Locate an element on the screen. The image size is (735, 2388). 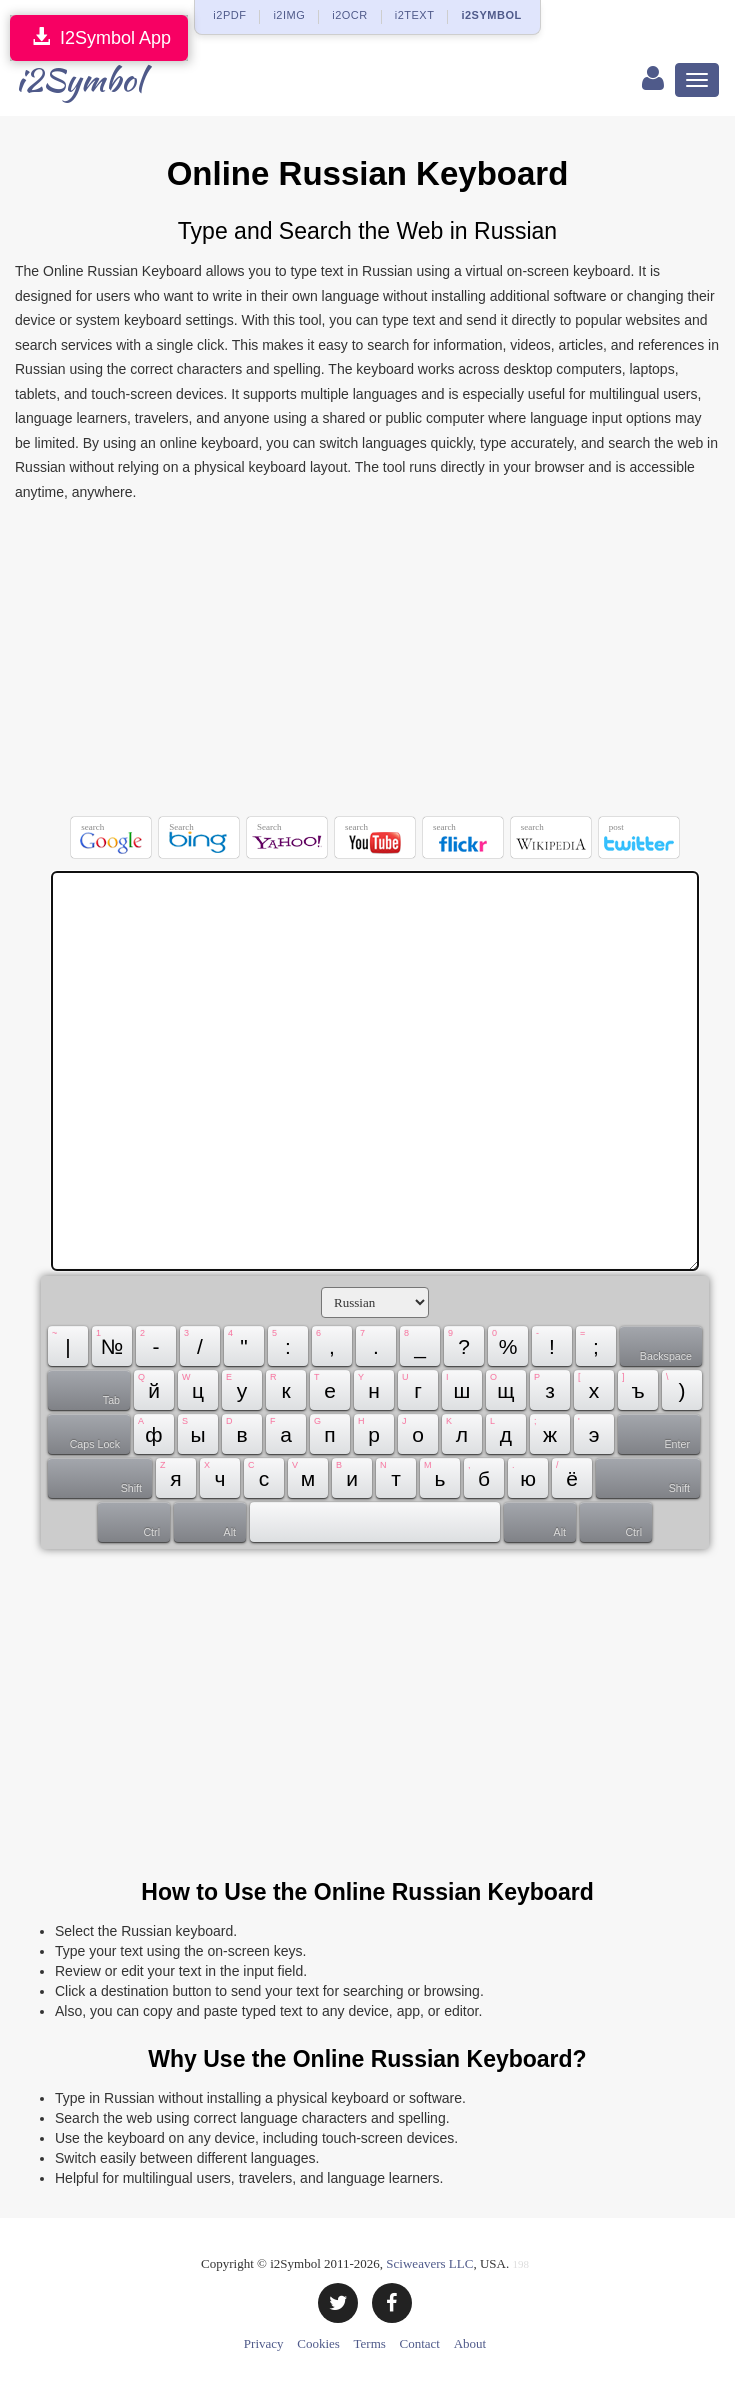
i2Symbol is located at coordinates (79, 79).